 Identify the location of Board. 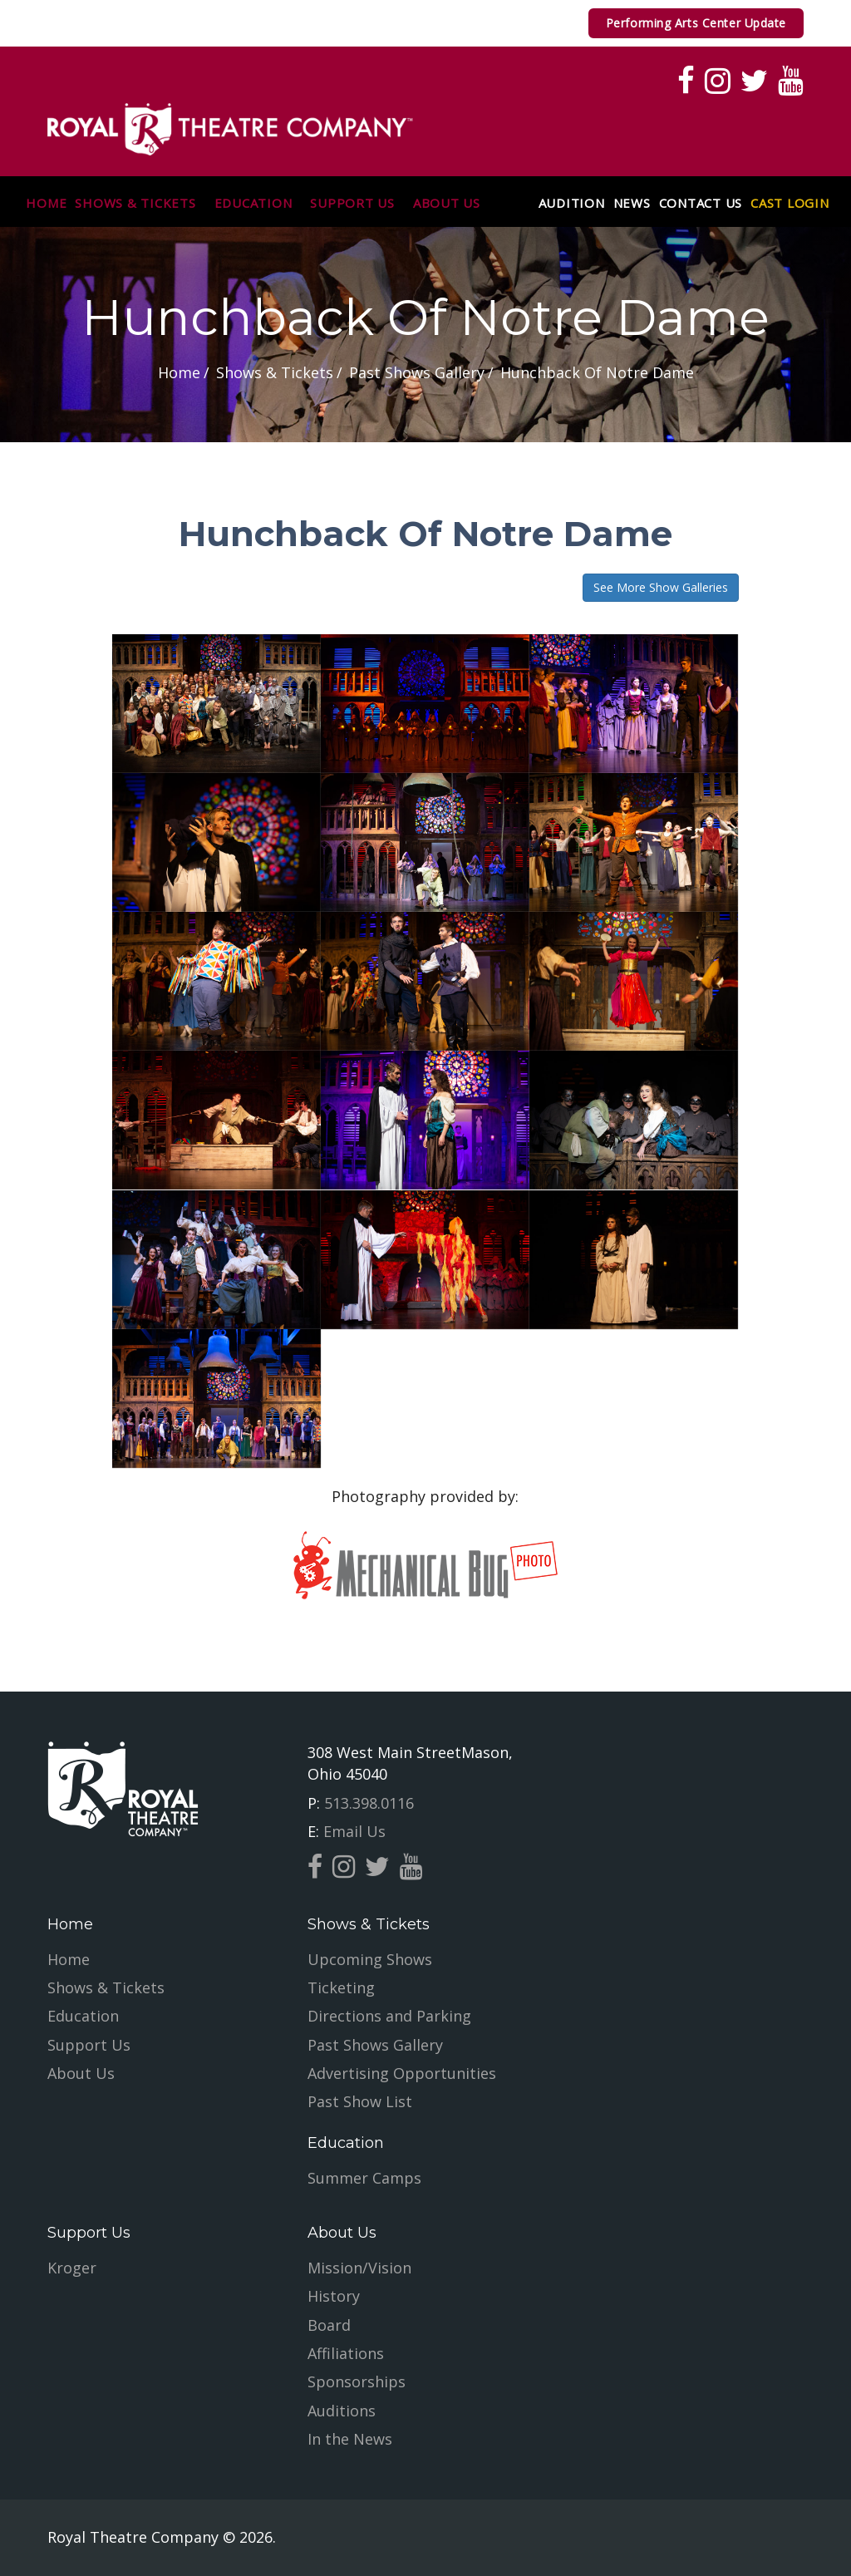
(329, 2325).